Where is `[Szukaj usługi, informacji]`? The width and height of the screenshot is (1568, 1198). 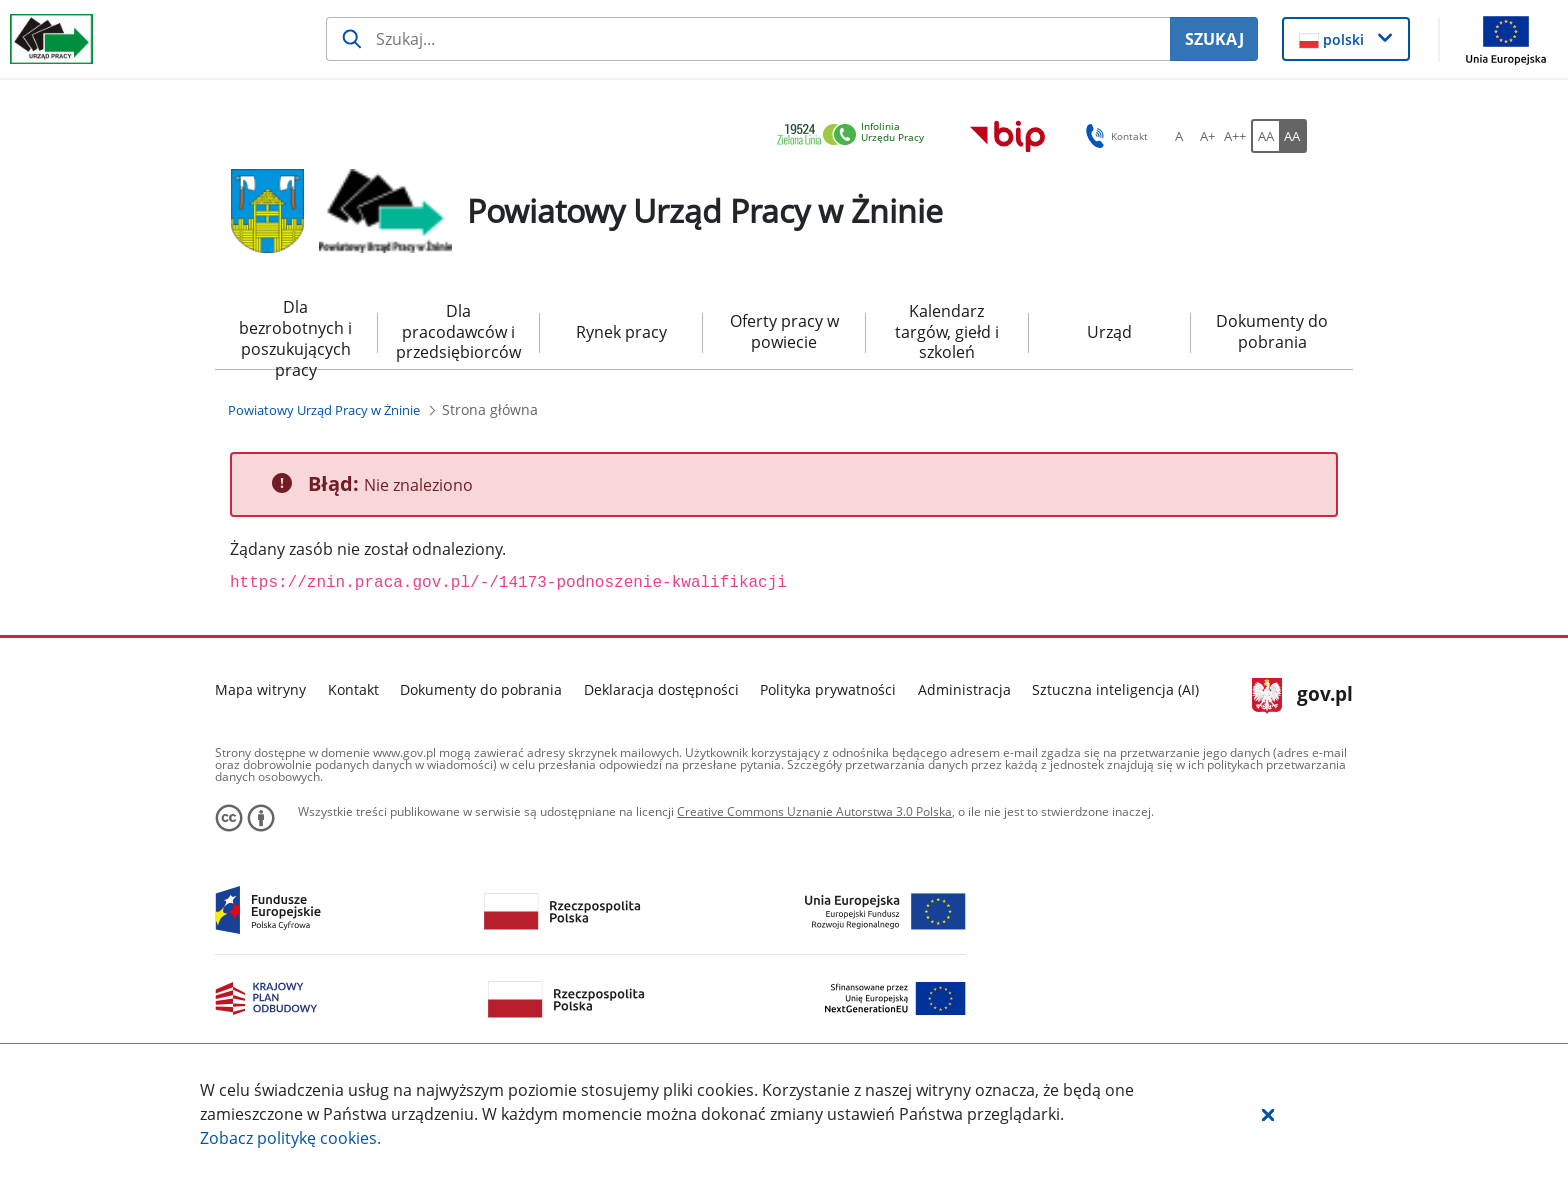
[Szukaj usługi, informacji] is located at coordinates (748, 39).